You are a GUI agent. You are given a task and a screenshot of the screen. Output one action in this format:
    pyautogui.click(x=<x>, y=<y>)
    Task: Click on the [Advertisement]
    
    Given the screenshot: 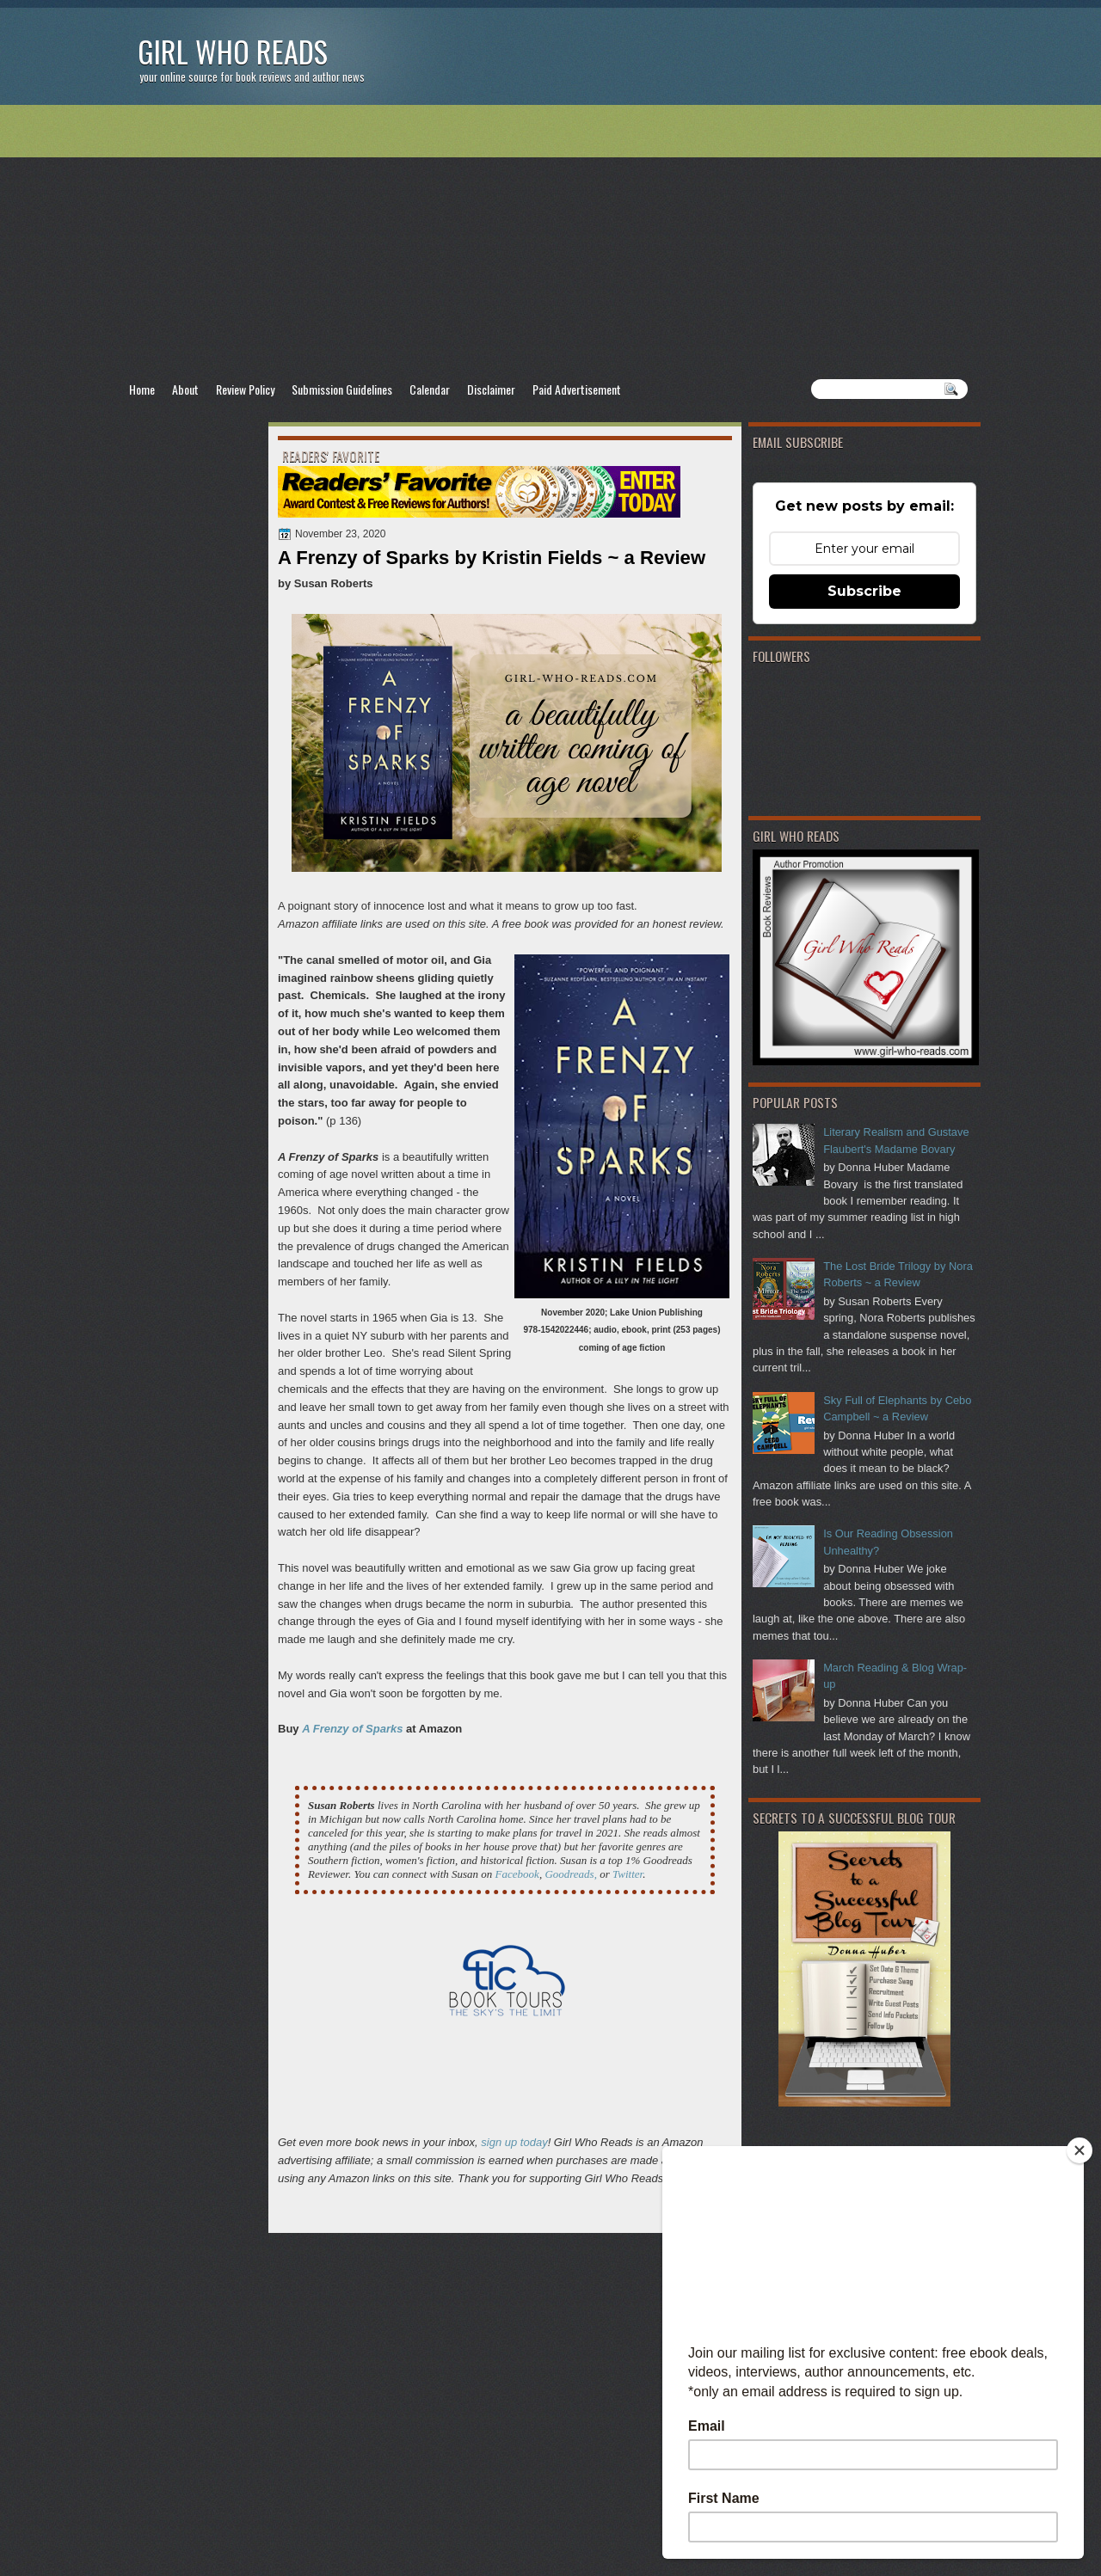 What is the action you would take?
    pyautogui.click(x=550, y=241)
    